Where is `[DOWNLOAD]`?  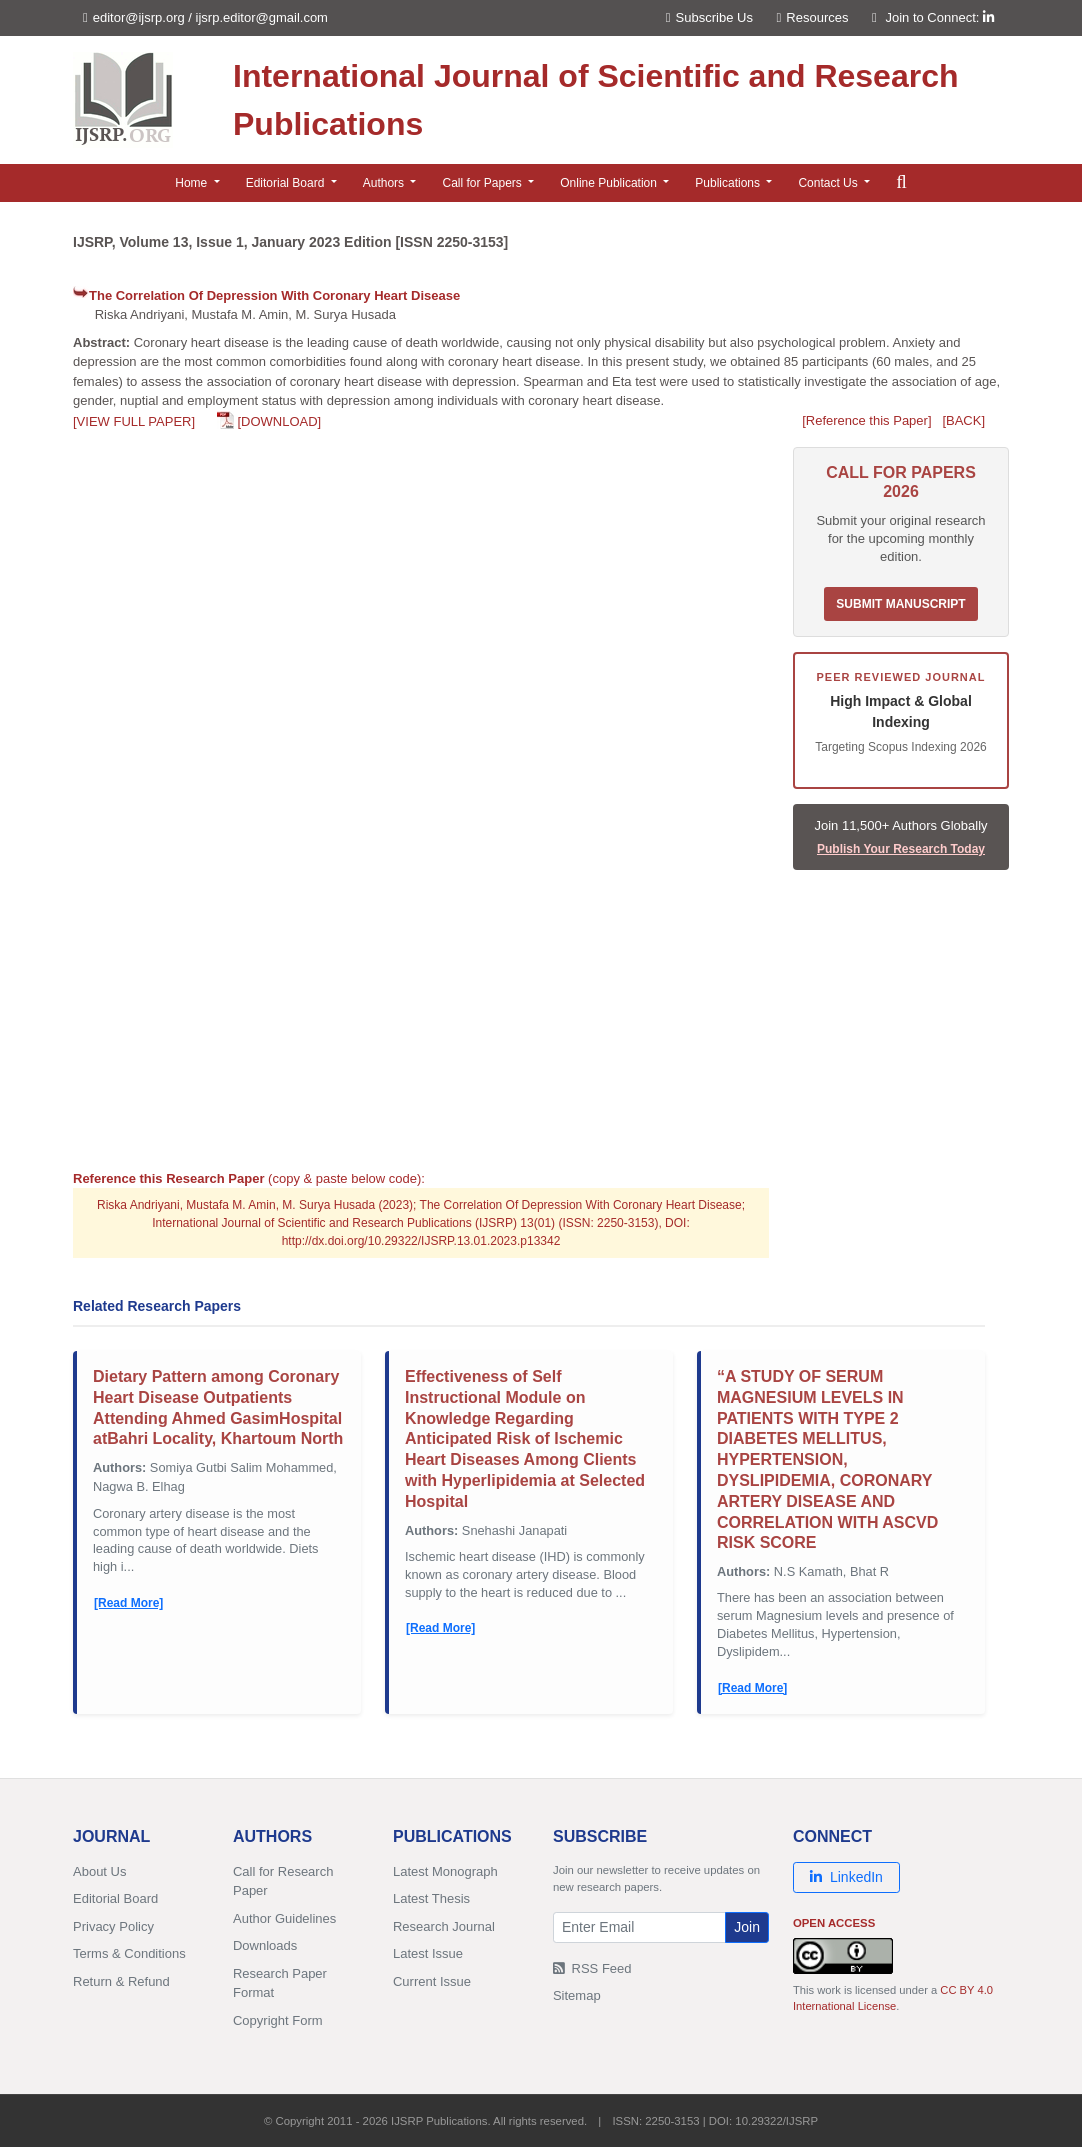
[DOWNLOAD] is located at coordinates (279, 421).